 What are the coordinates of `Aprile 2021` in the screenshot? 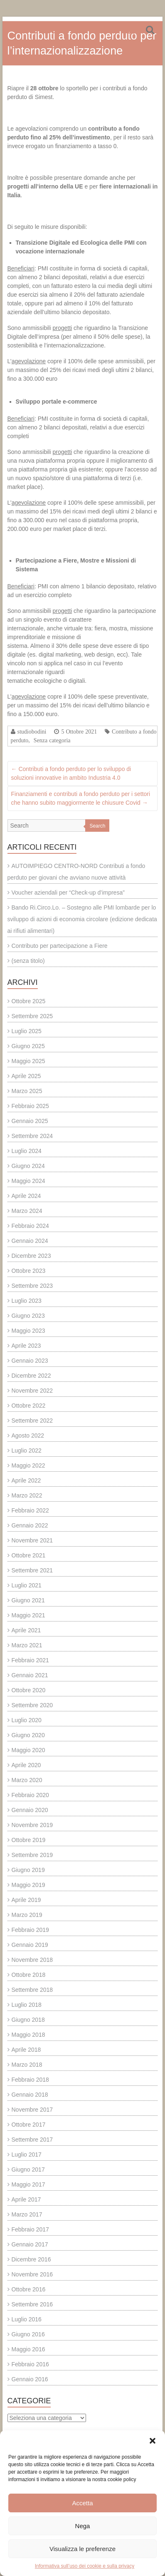 It's located at (26, 1630).